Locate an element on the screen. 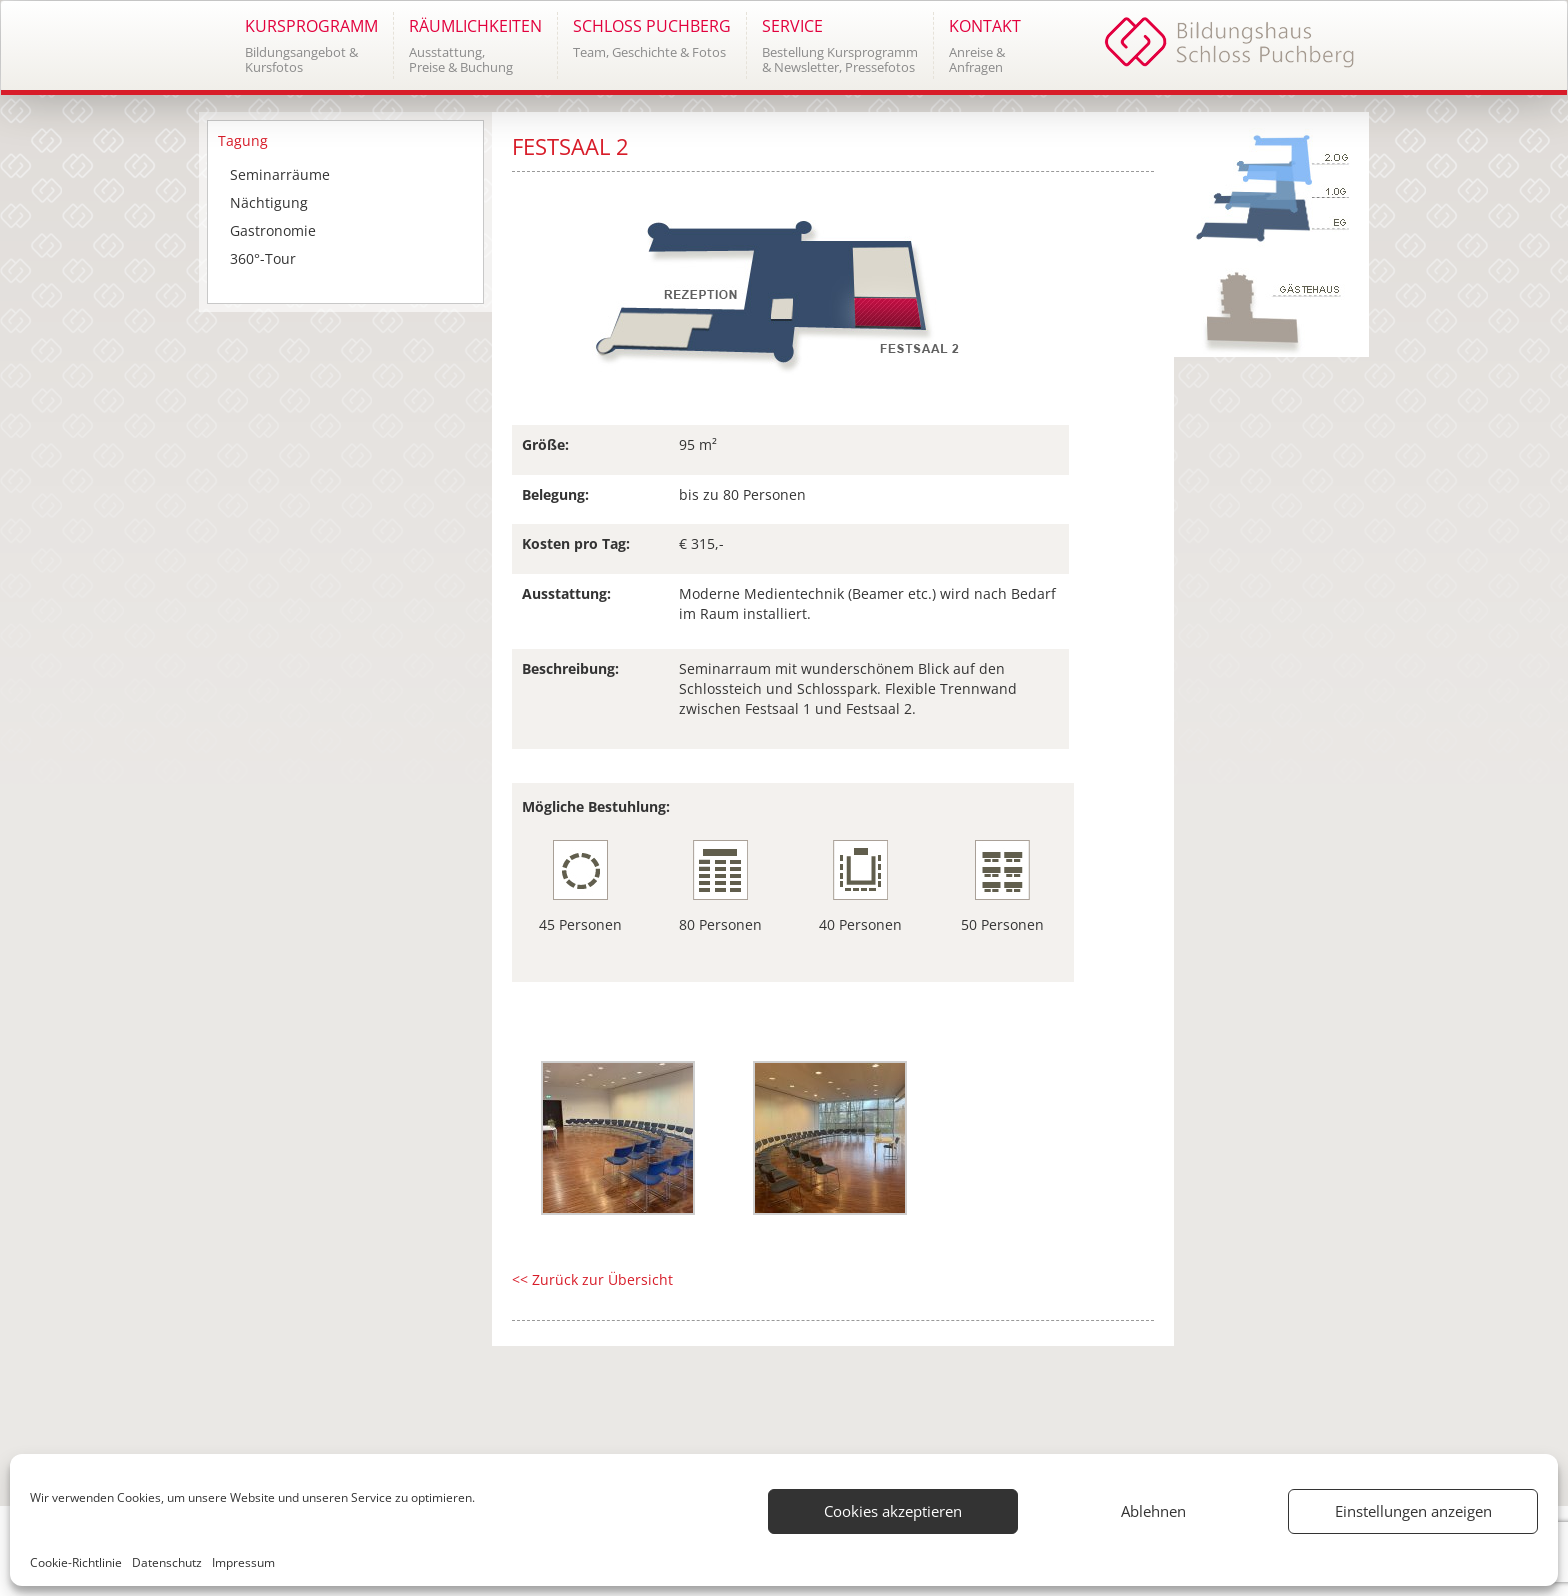  Seminarräume is located at coordinates (280, 174).